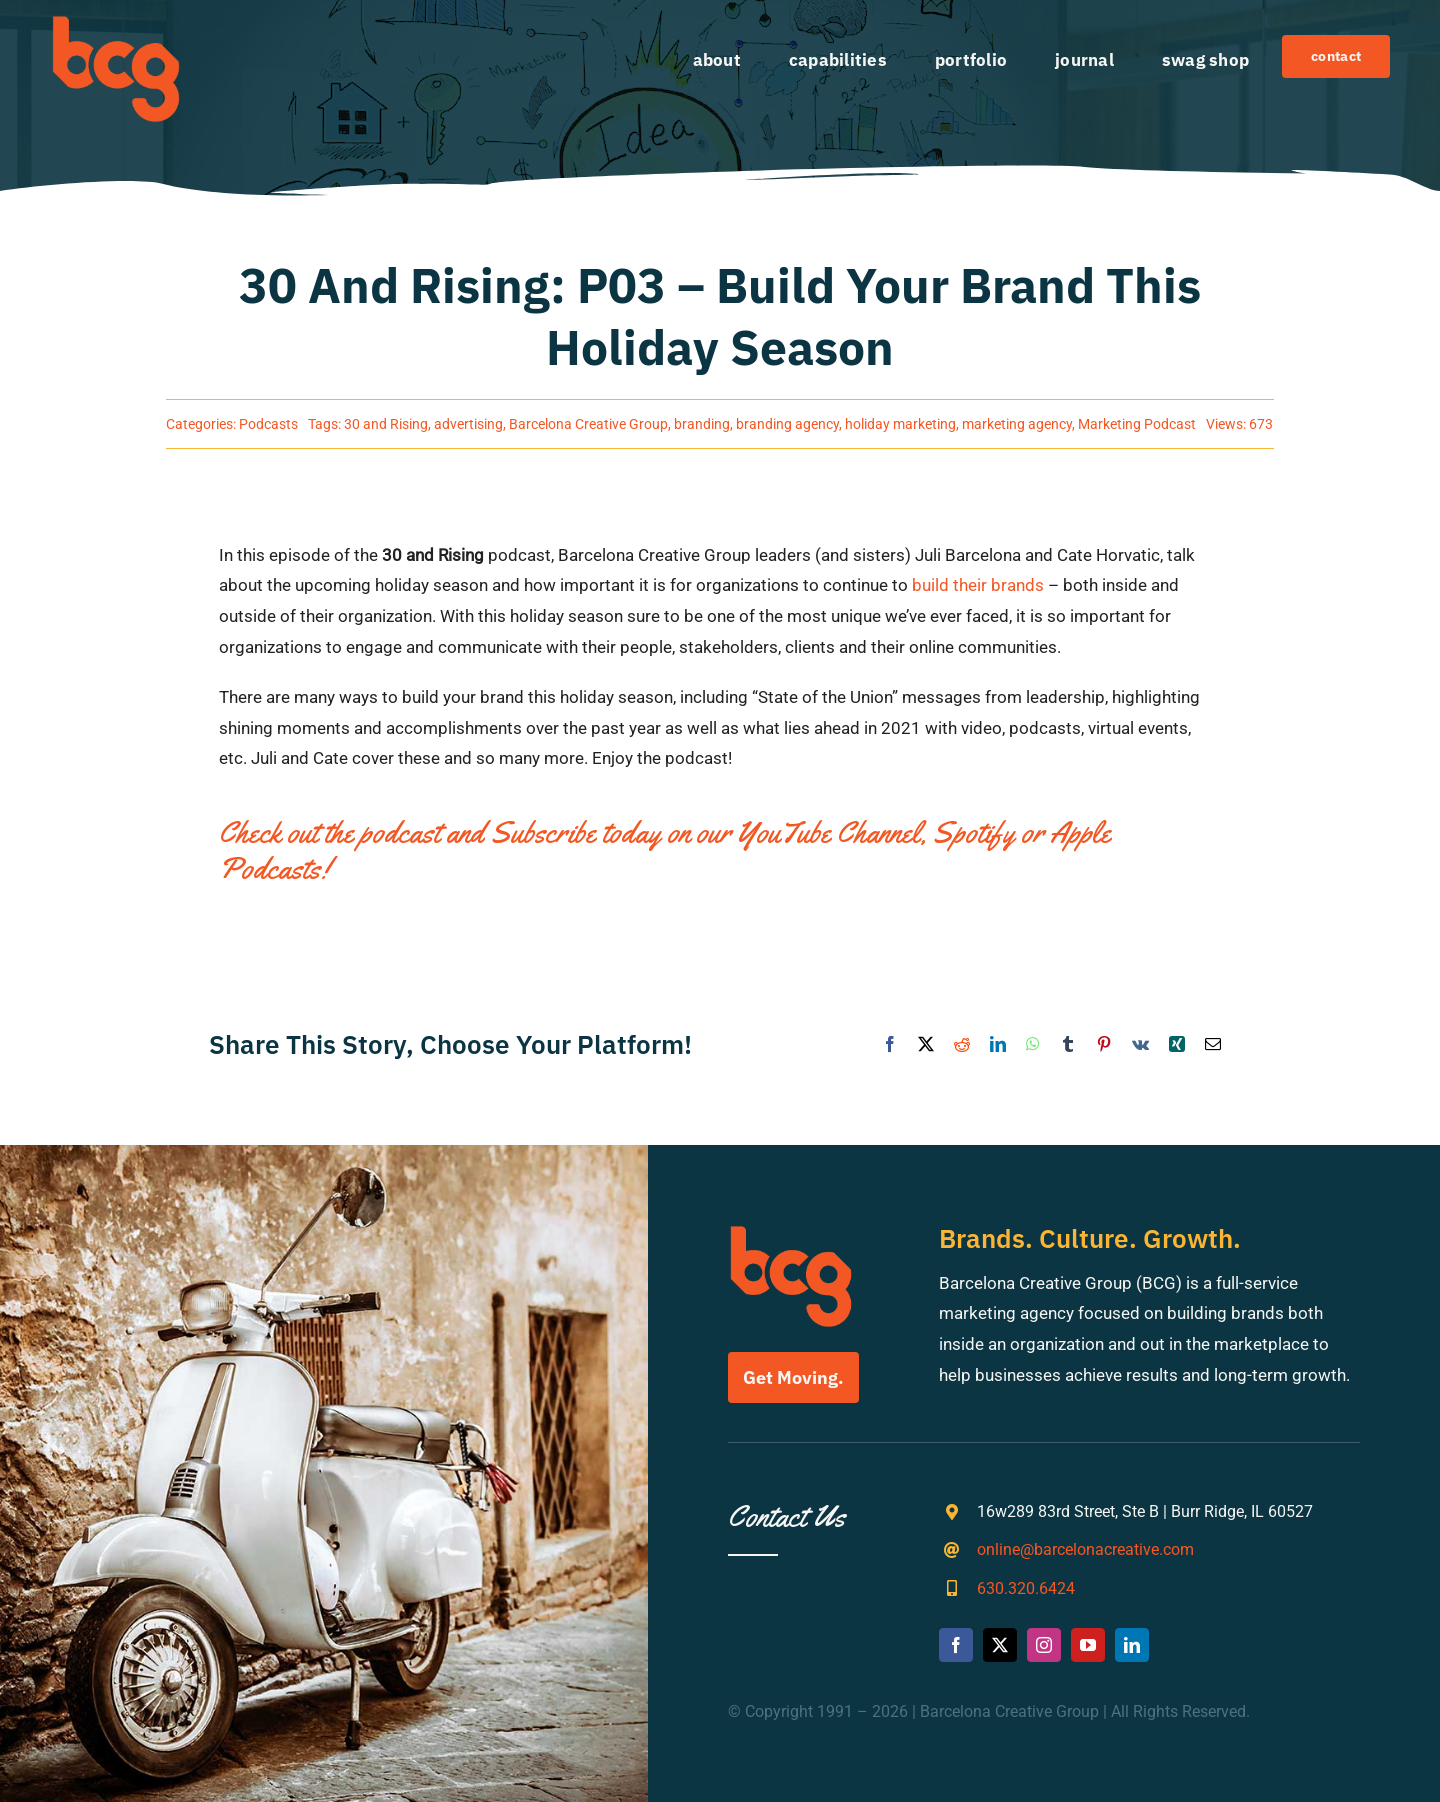 This screenshot has width=1440, height=1802. Describe the element at coordinates (268, 424) in the screenshot. I see `Podcasts` at that location.